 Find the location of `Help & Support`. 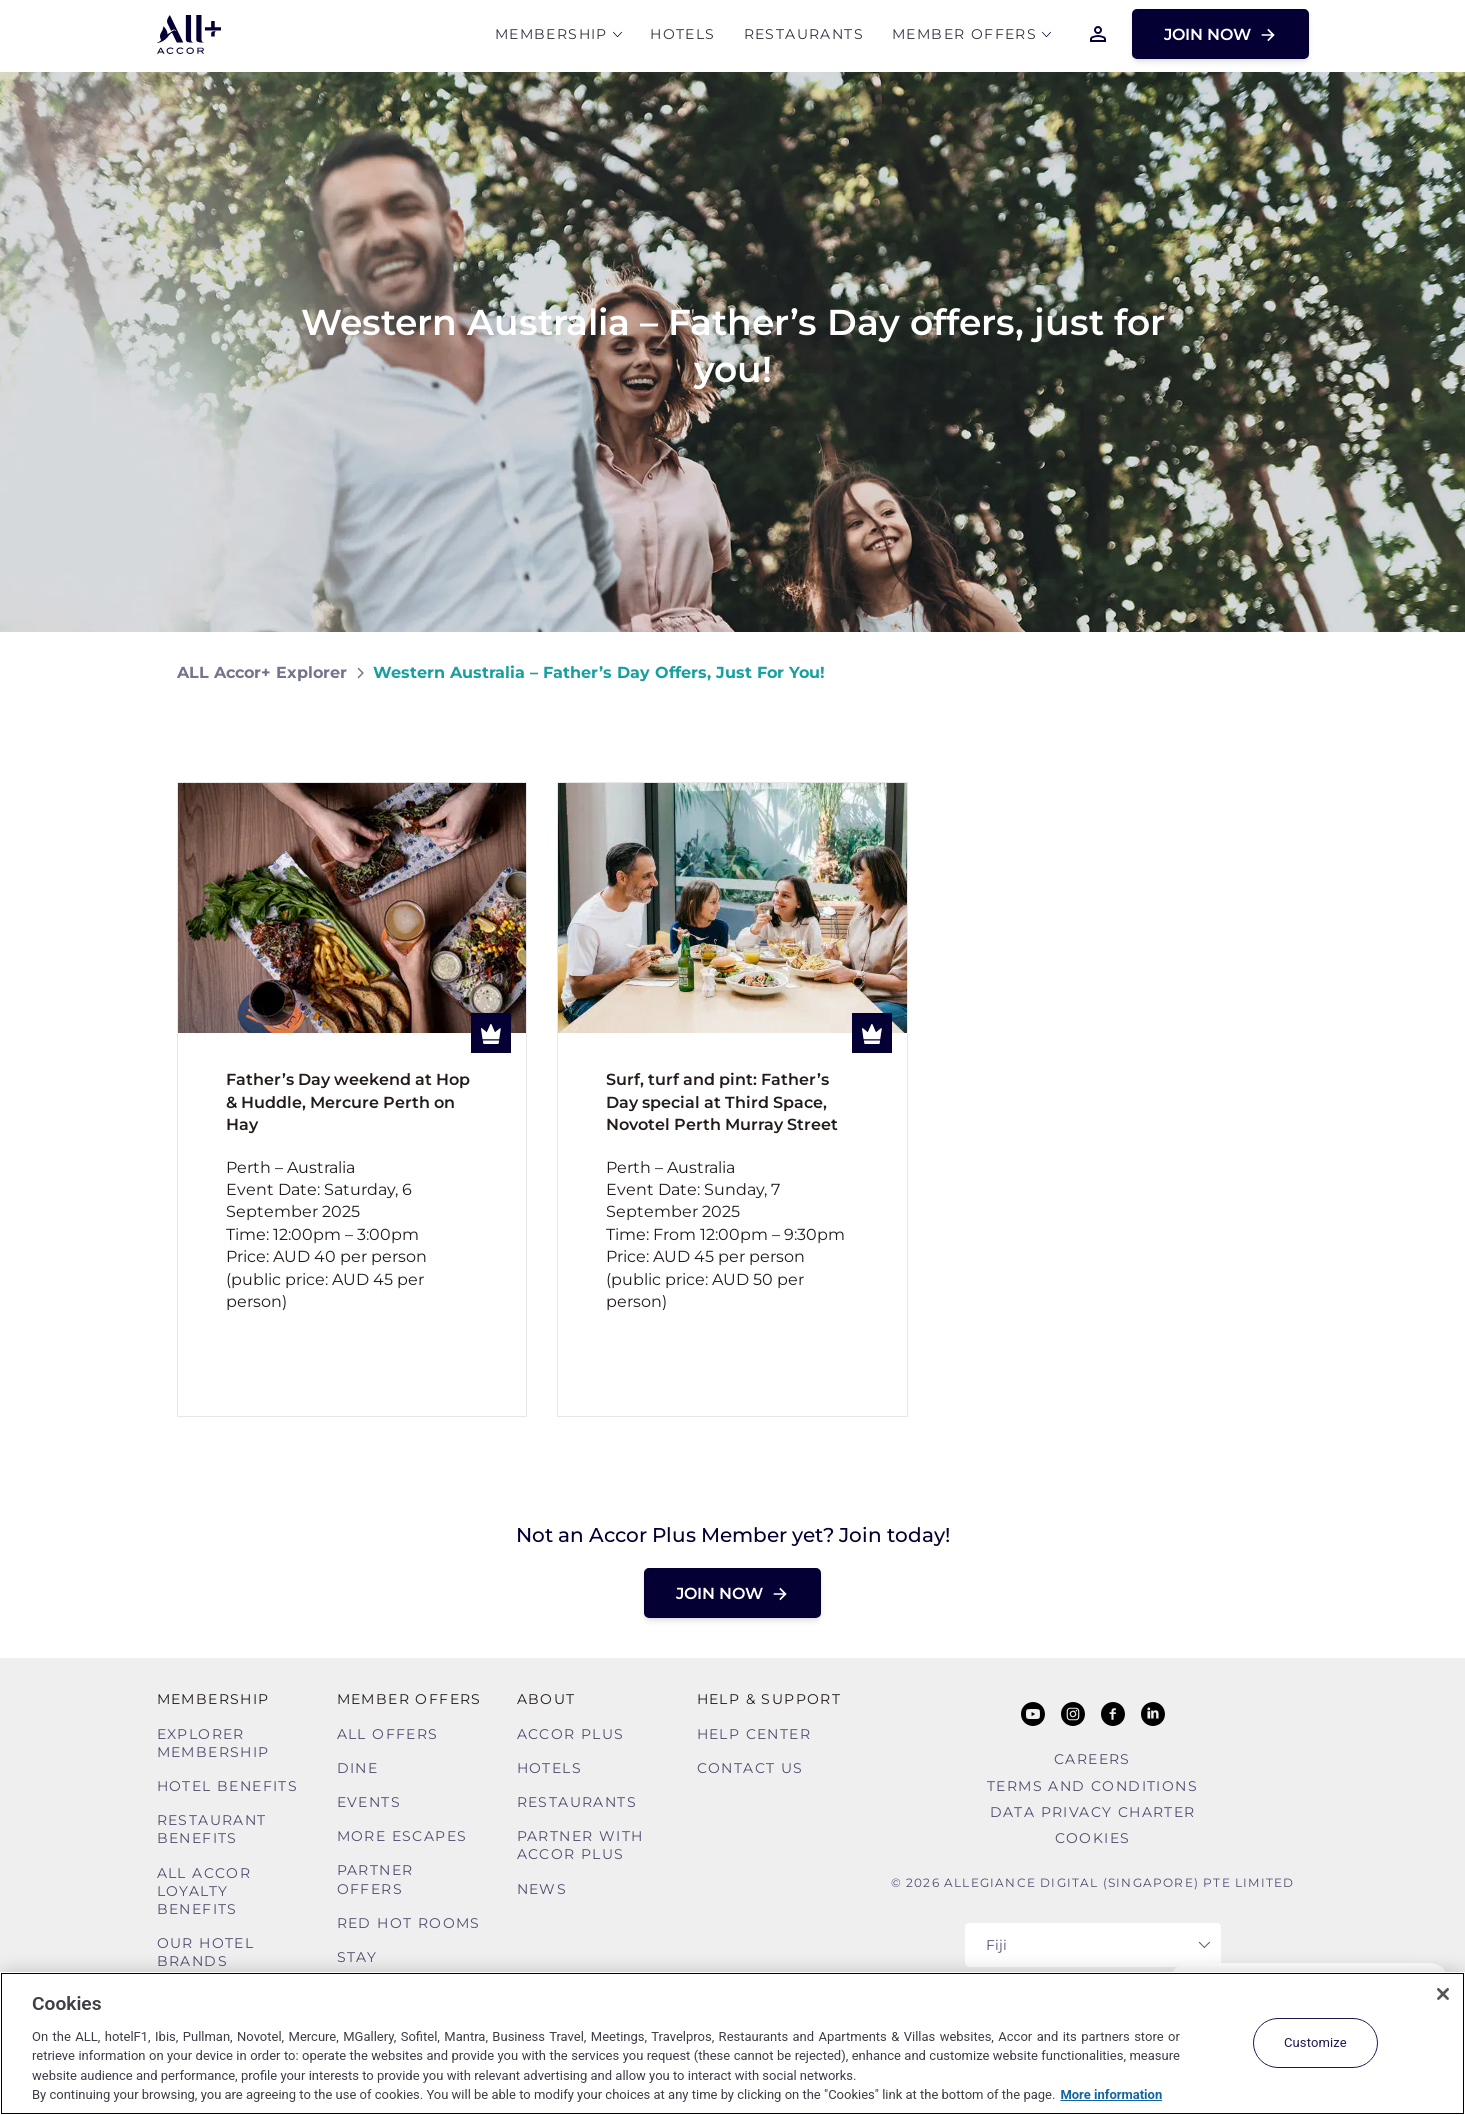

Help & Support is located at coordinates (769, 1699).